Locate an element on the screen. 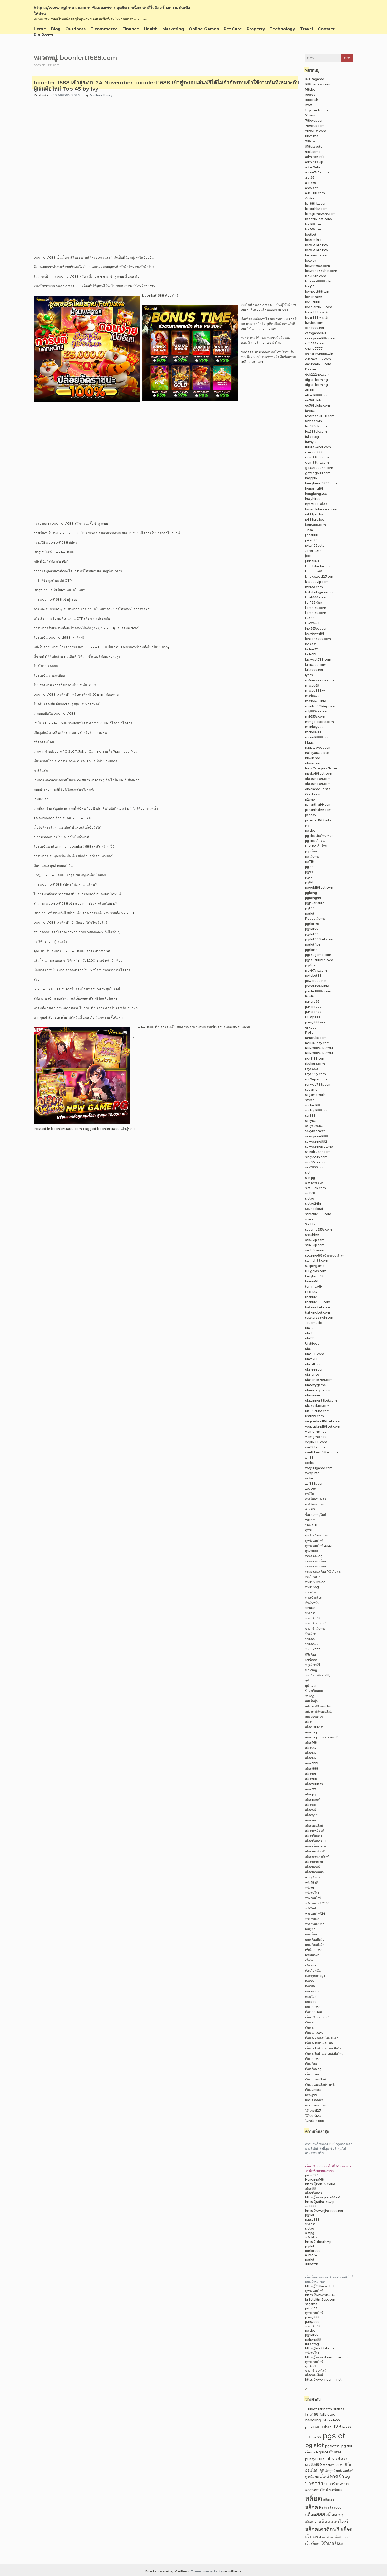 Image resolution: width=387 pixels, height=2576 pixels. sretthi99 [sretthi99 (6 รายการ)] is located at coordinates (313, 2464).